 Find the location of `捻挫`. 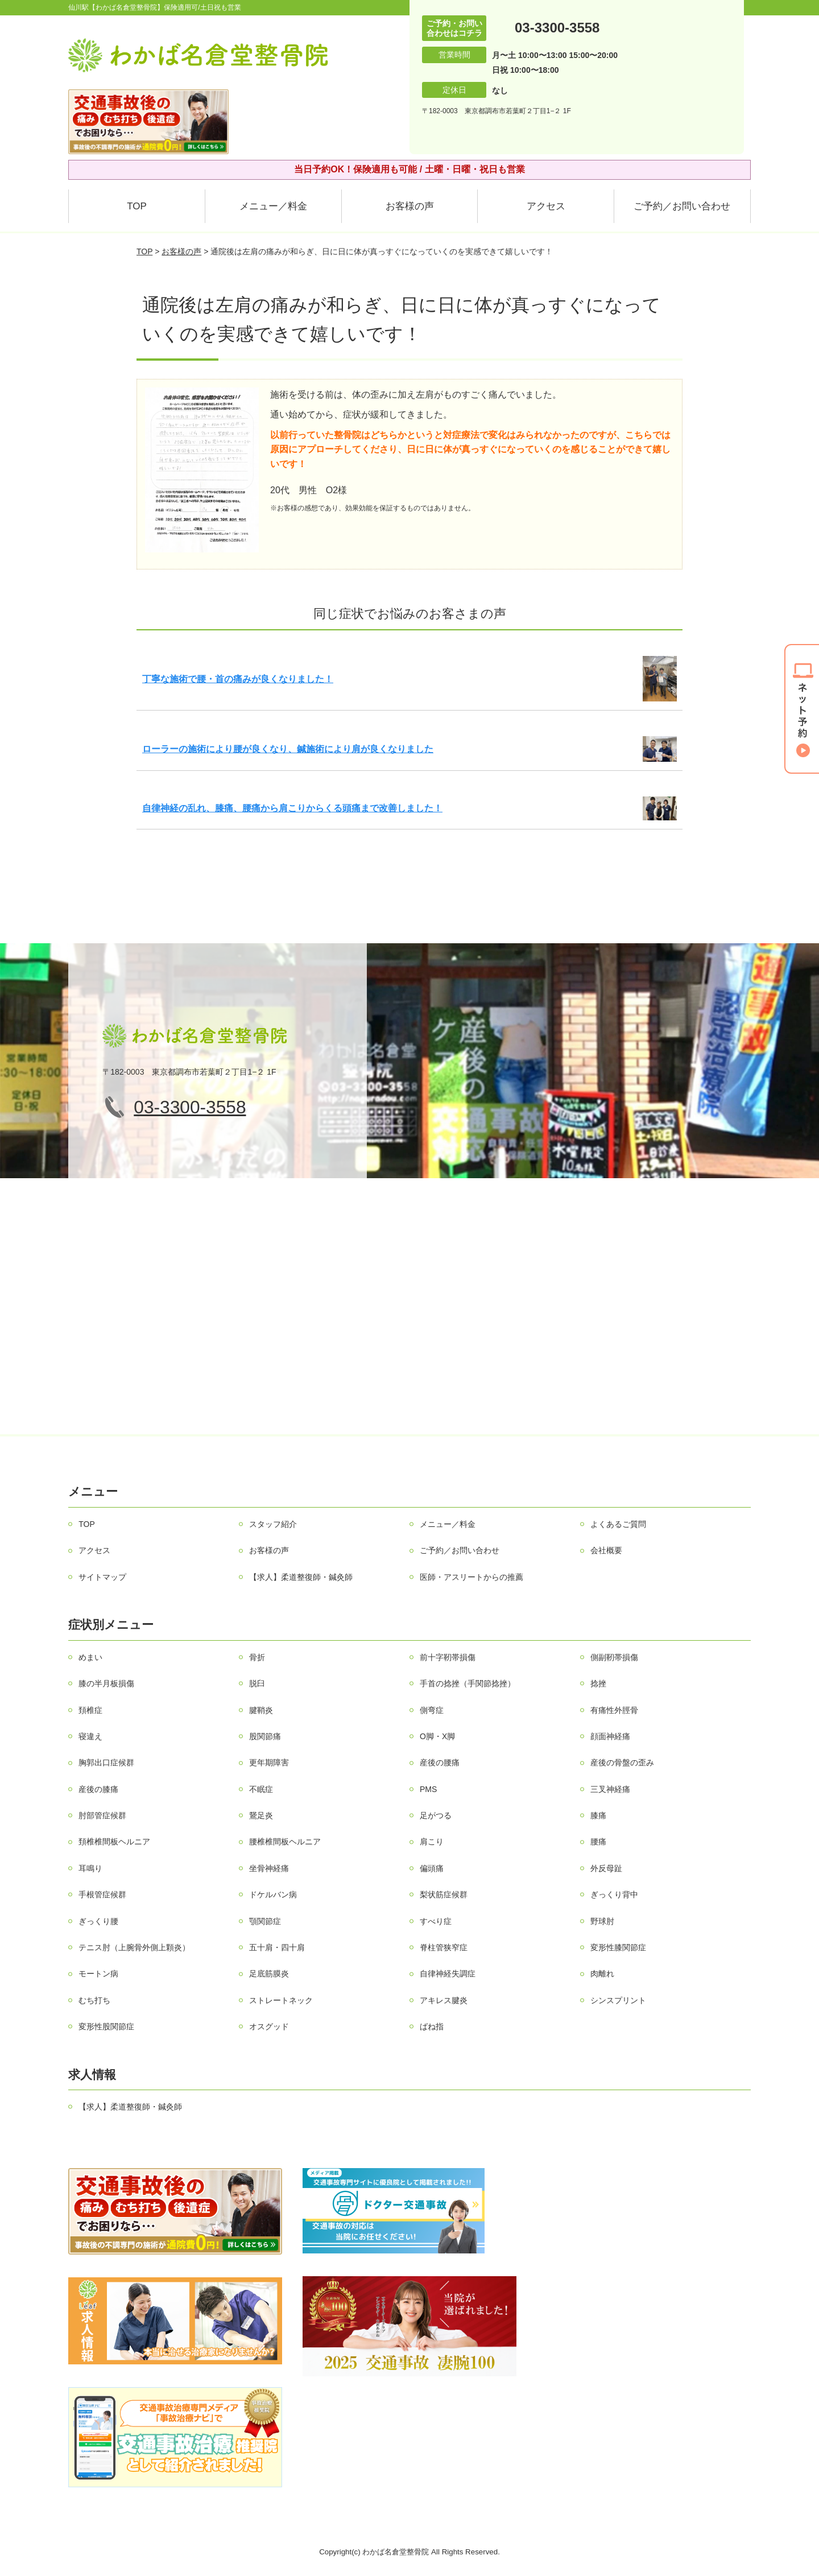

捻挫 is located at coordinates (598, 1683).